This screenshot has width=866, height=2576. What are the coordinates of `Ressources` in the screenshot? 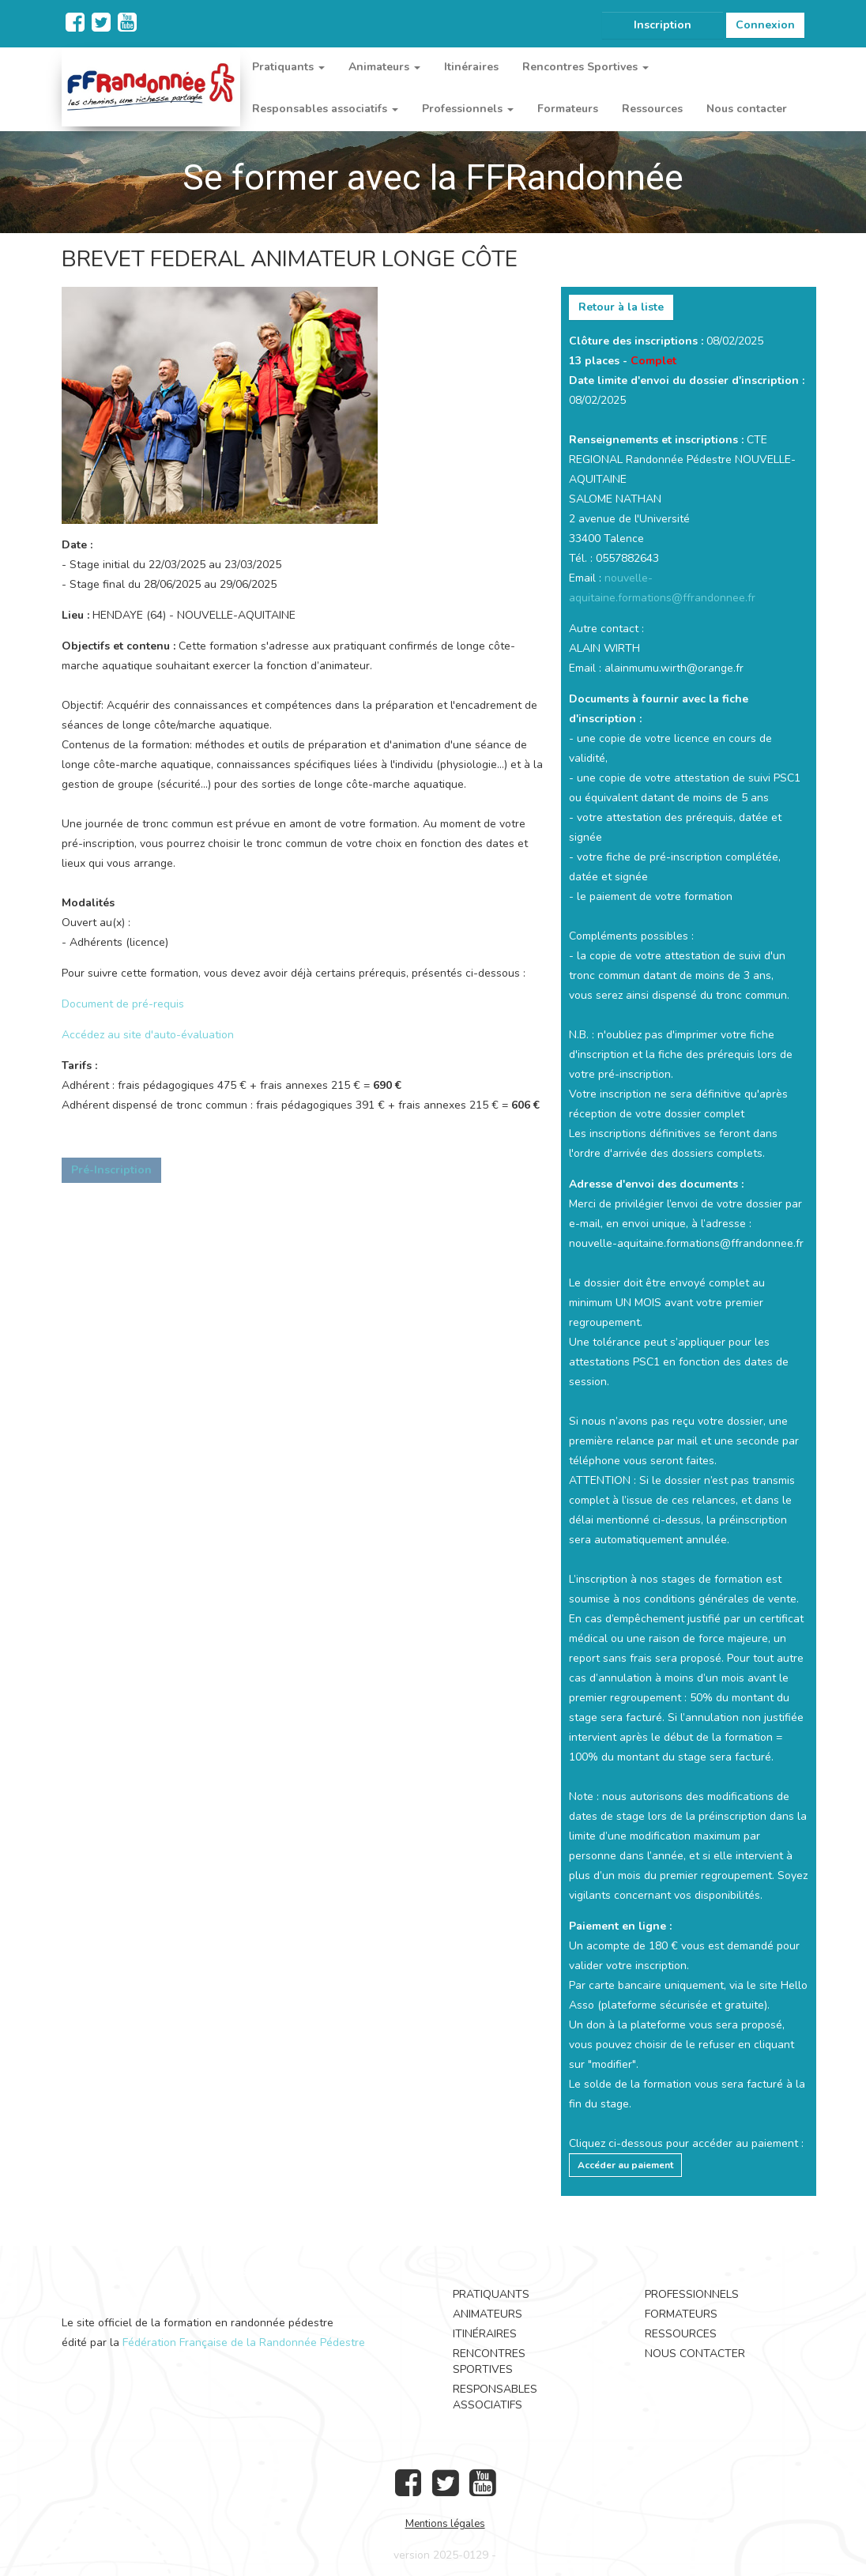 It's located at (652, 108).